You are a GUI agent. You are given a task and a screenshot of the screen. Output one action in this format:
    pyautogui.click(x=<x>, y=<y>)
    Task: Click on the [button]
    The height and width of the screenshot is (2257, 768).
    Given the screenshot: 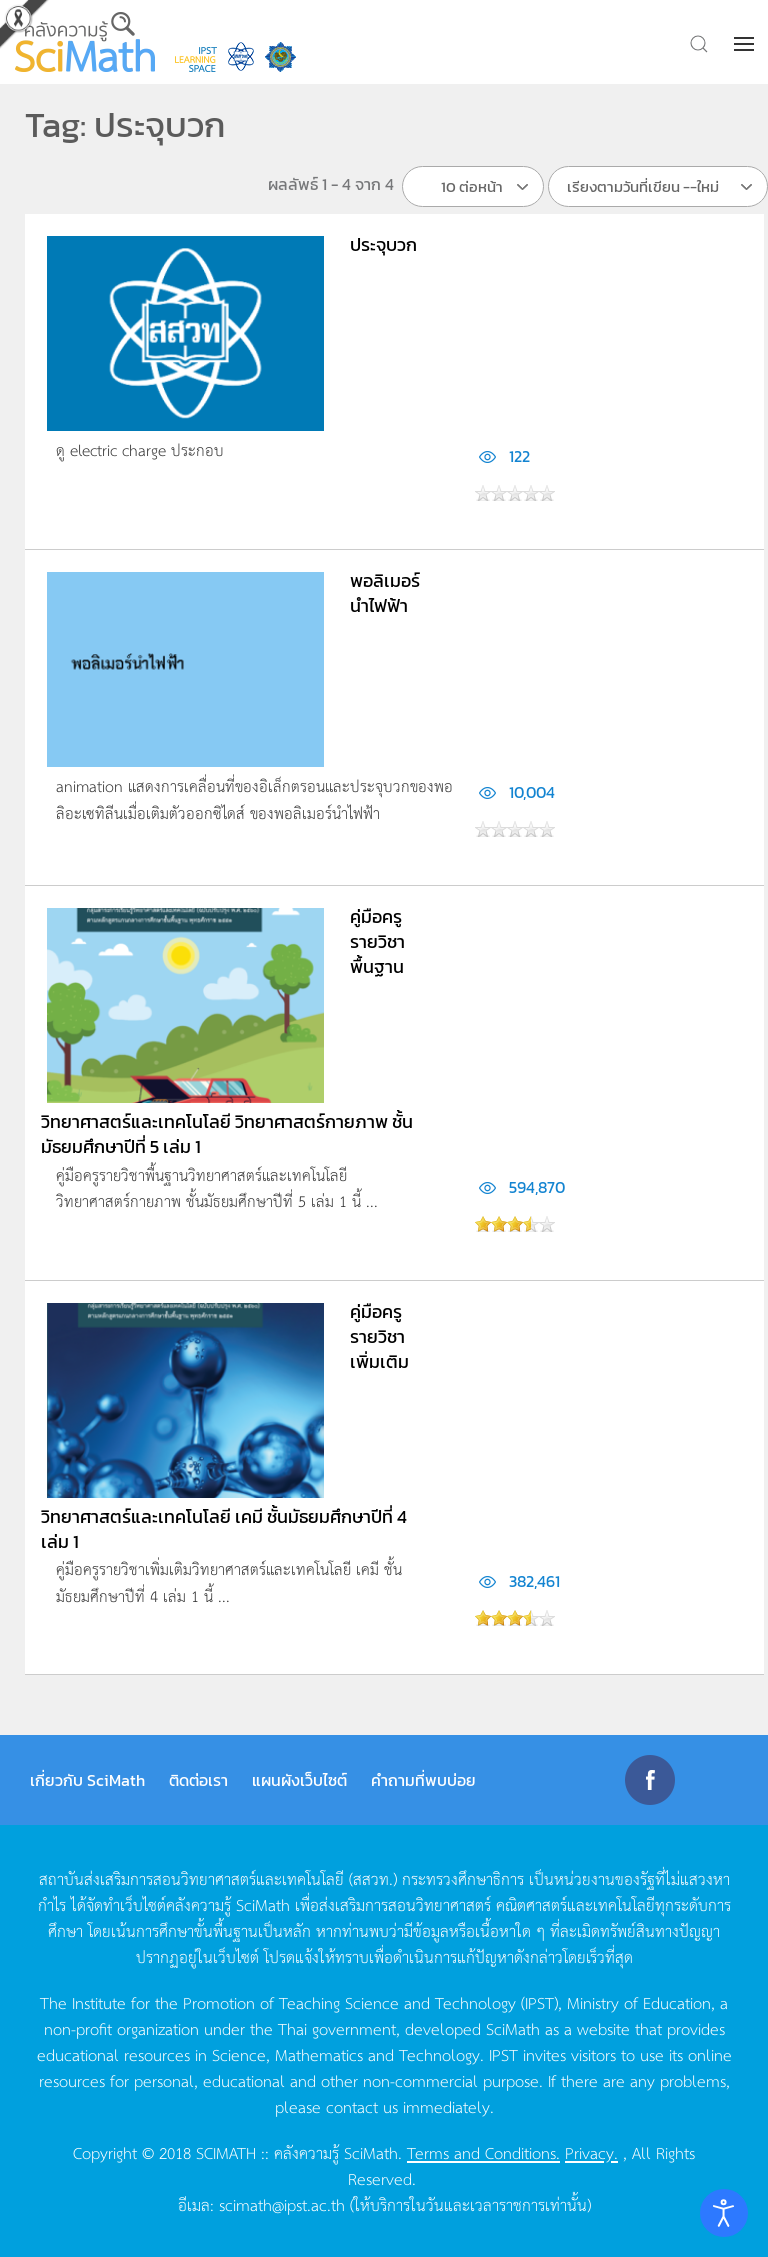 What is the action you would take?
    pyautogui.click(x=746, y=44)
    